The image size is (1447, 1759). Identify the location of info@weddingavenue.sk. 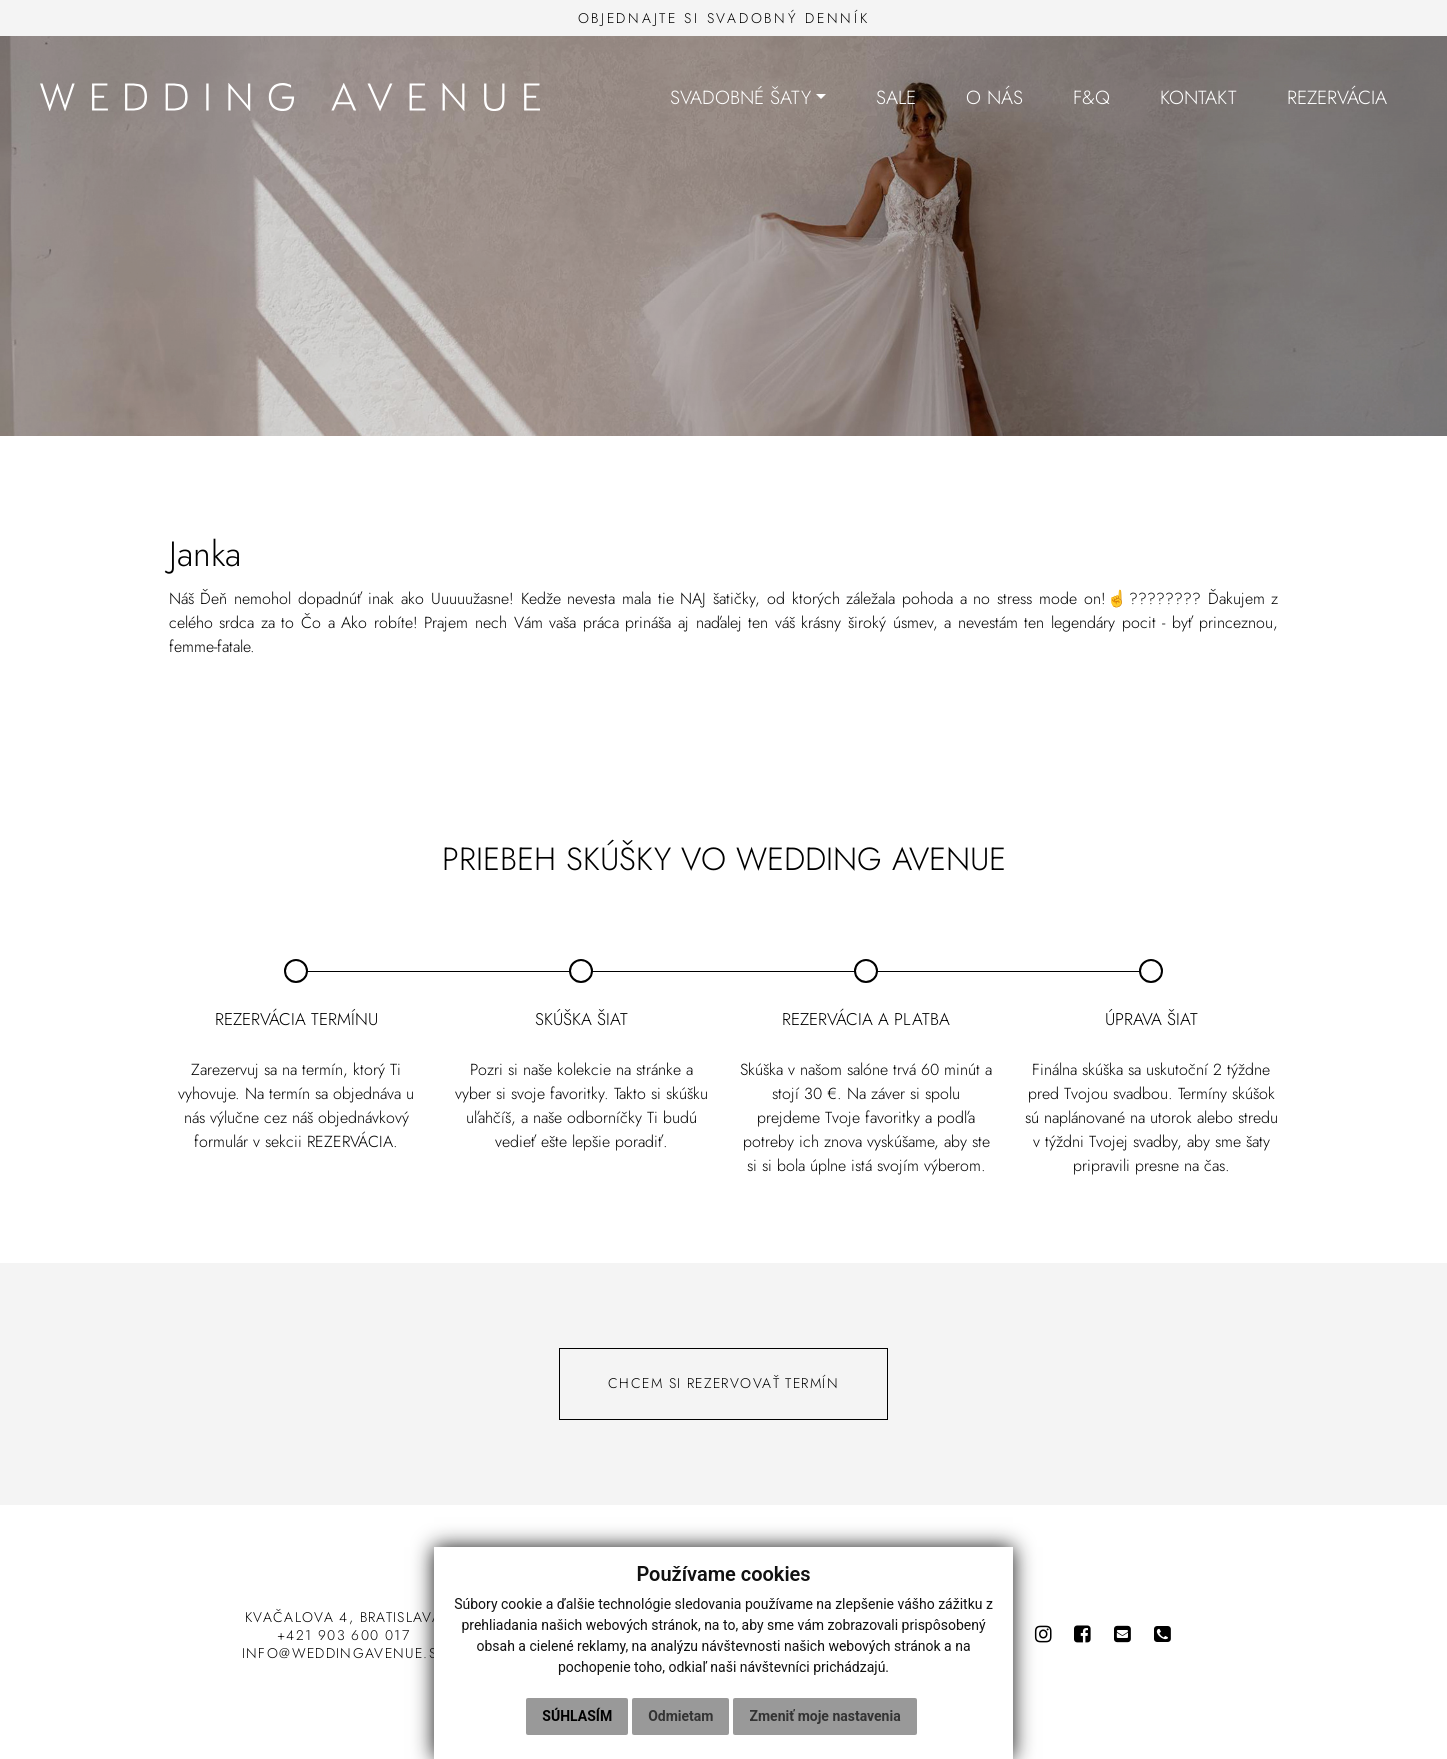
(344, 1653).